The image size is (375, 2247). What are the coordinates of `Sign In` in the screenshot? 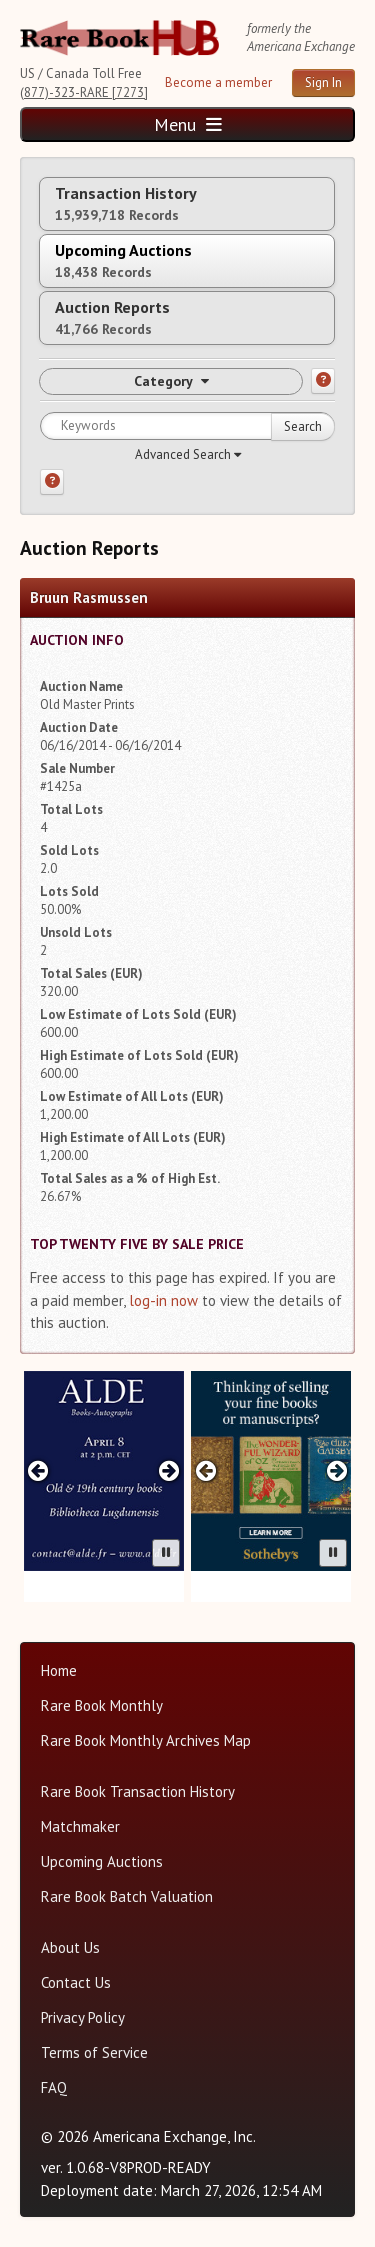 It's located at (323, 82).